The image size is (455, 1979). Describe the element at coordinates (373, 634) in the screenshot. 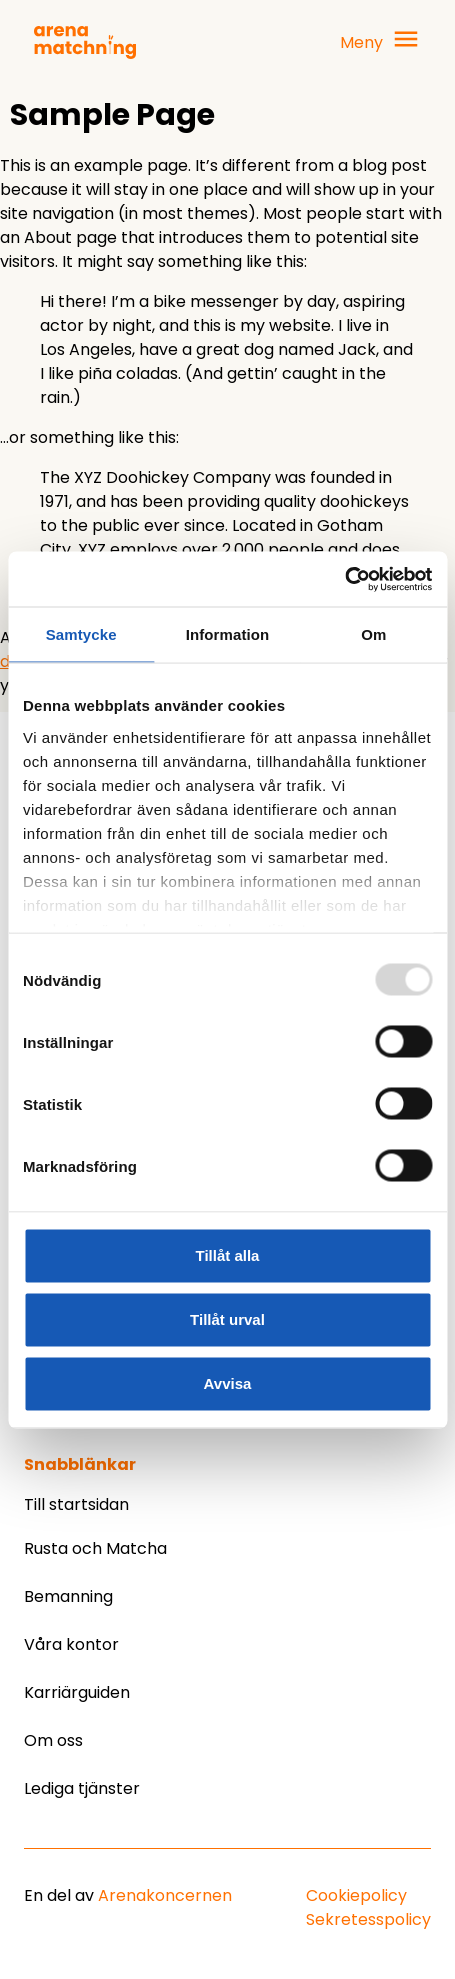

I see `Om [tab]` at that location.